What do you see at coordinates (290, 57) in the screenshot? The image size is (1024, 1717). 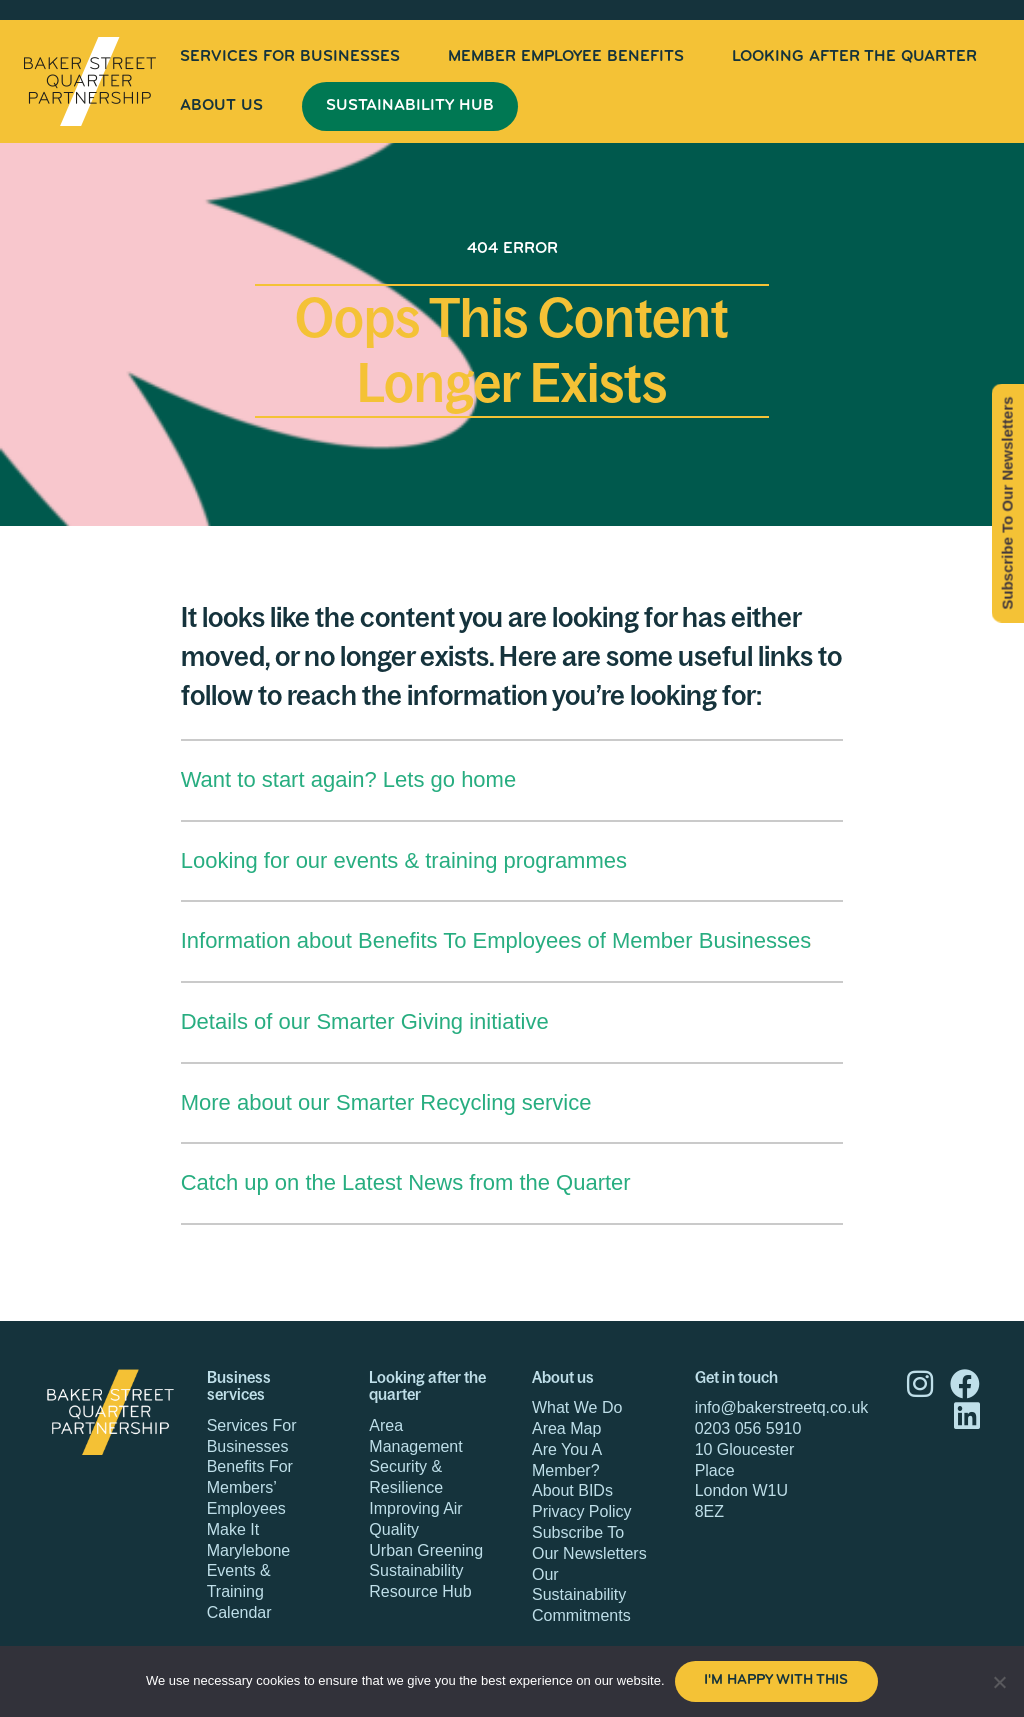 I see `[menuitem]` at bounding box center [290, 57].